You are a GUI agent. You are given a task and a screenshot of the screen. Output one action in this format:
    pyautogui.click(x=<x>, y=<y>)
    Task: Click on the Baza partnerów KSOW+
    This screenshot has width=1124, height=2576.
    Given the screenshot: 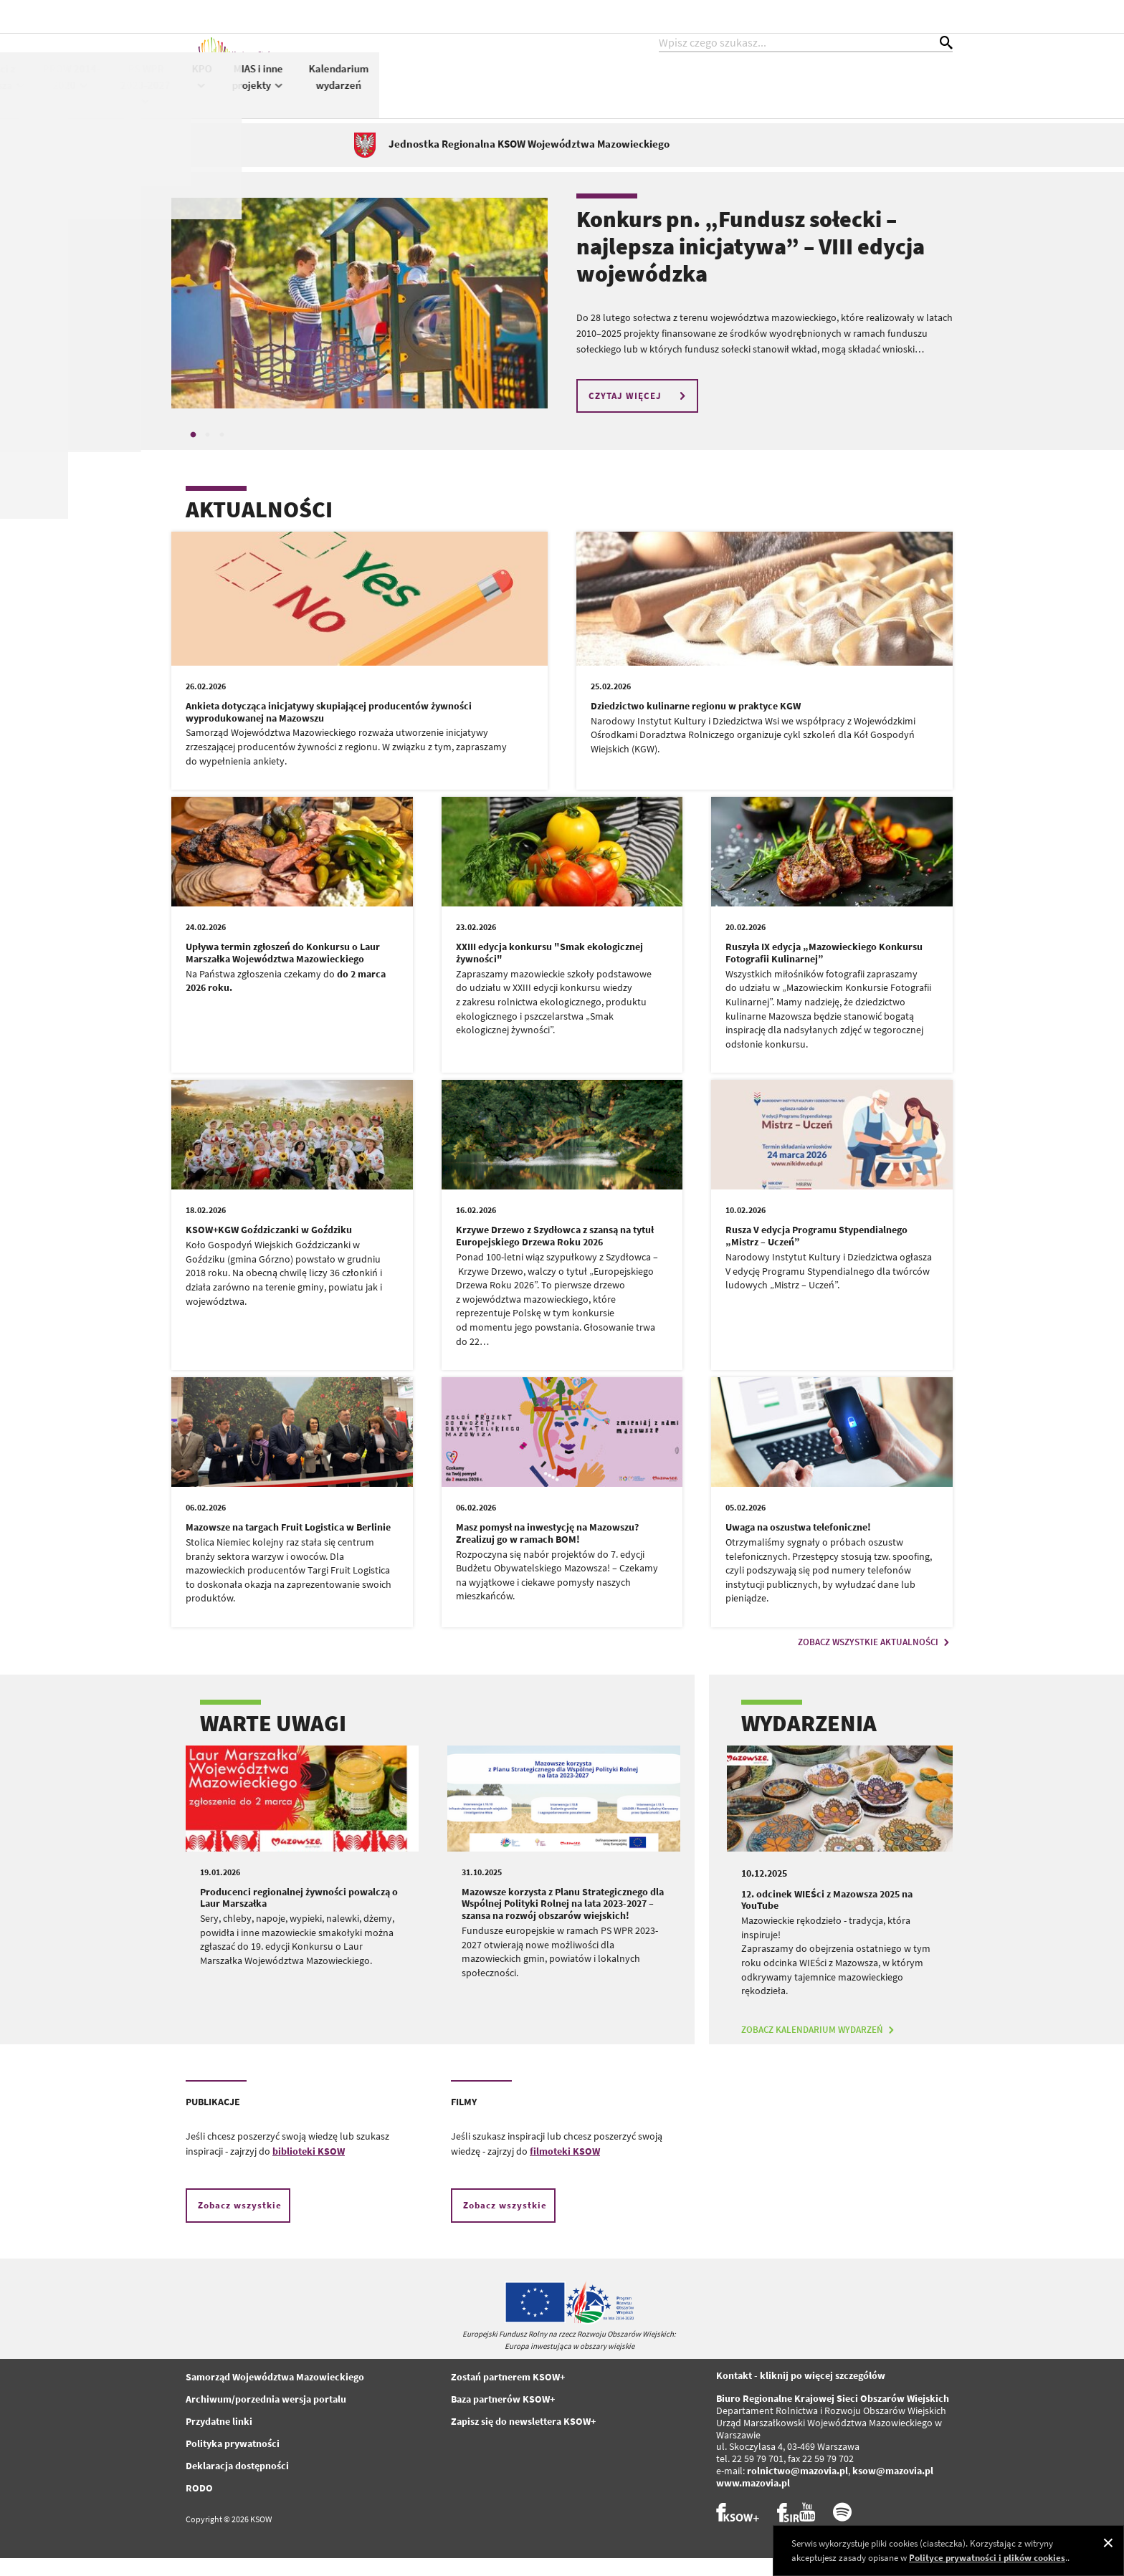 What is the action you would take?
    pyautogui.click(x=503, y=2416)
    